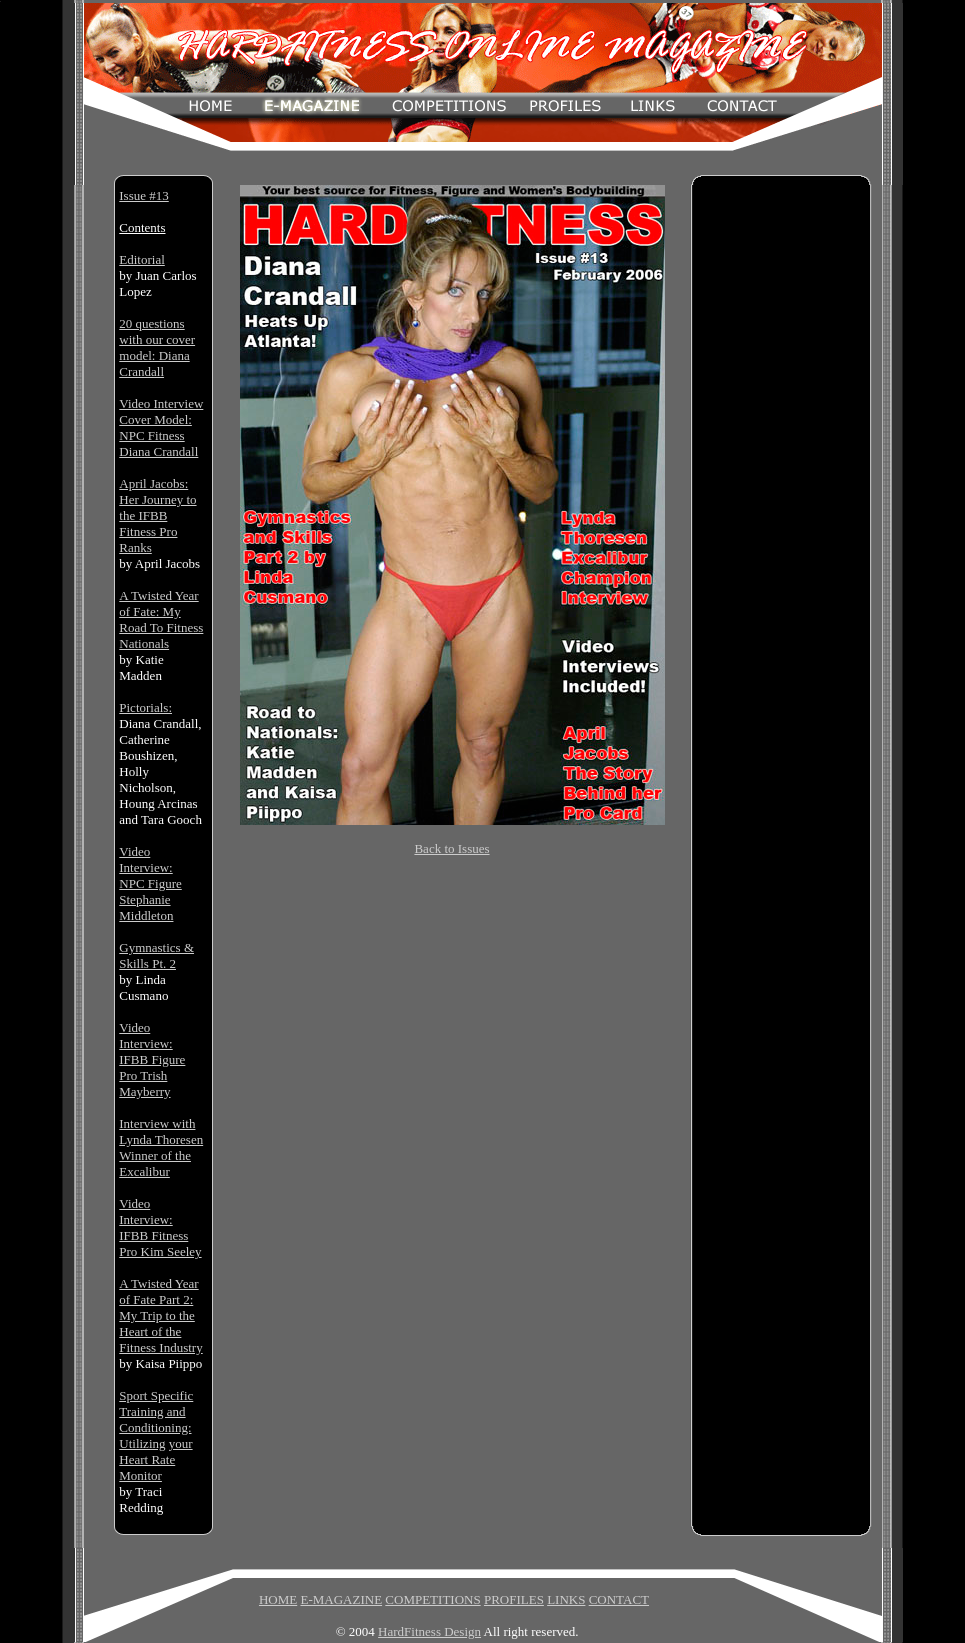 This screenshot has height=1643, width=965. I want to click on PROFILES, so click(514, 1599).